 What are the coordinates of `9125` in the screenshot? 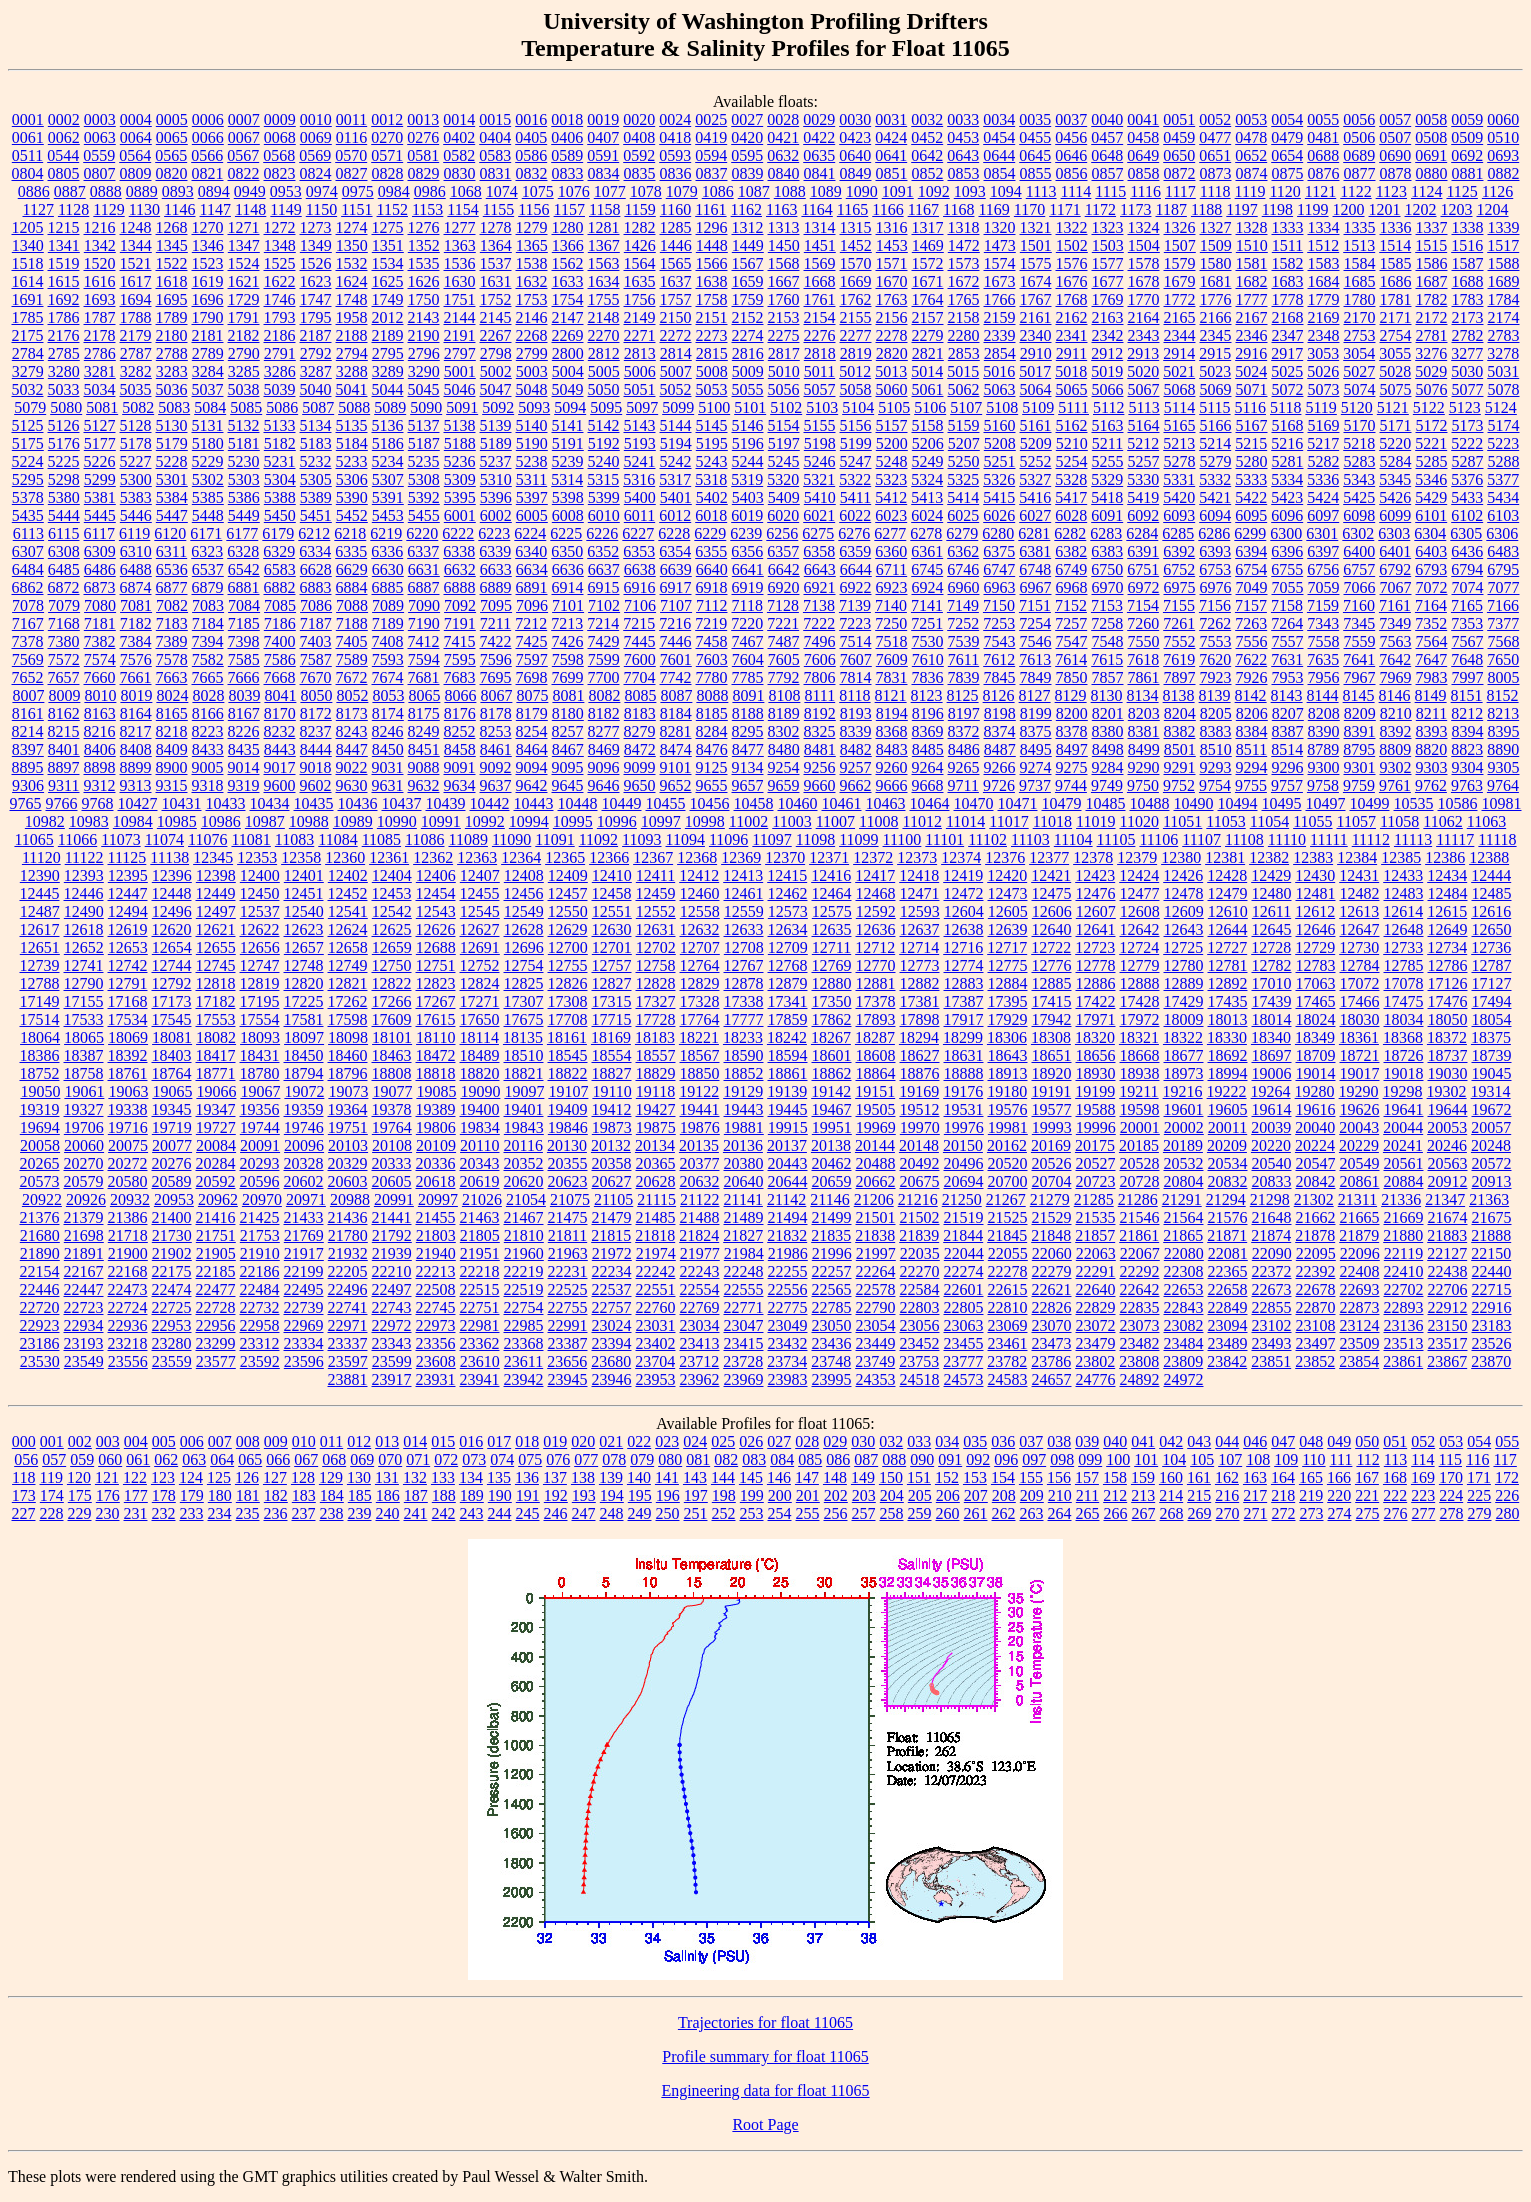 It's located at (712, 767).